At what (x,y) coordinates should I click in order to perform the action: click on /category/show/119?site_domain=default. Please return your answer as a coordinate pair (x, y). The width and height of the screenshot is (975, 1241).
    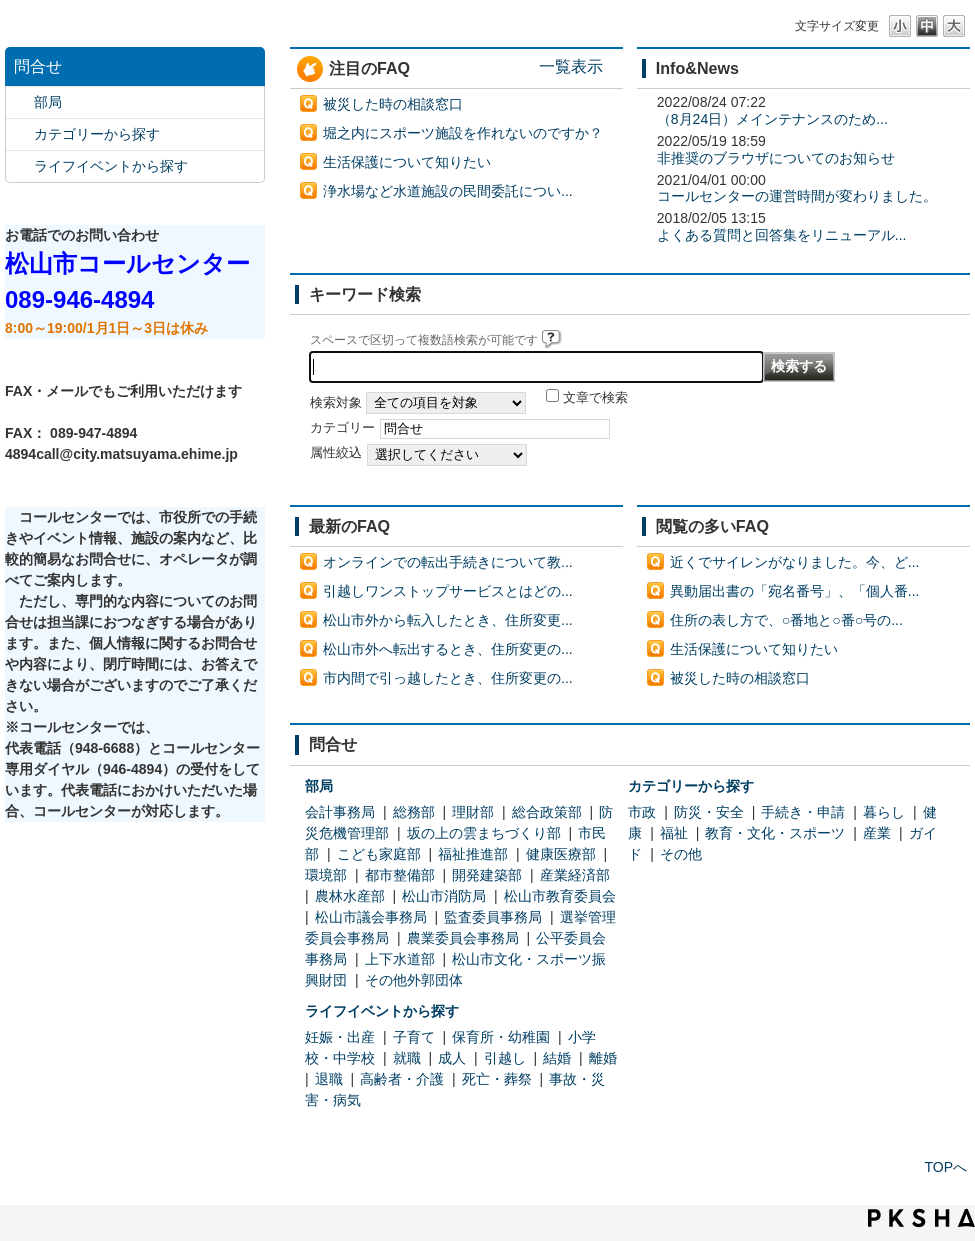
    Looking at the image, I should click on (20, 102).